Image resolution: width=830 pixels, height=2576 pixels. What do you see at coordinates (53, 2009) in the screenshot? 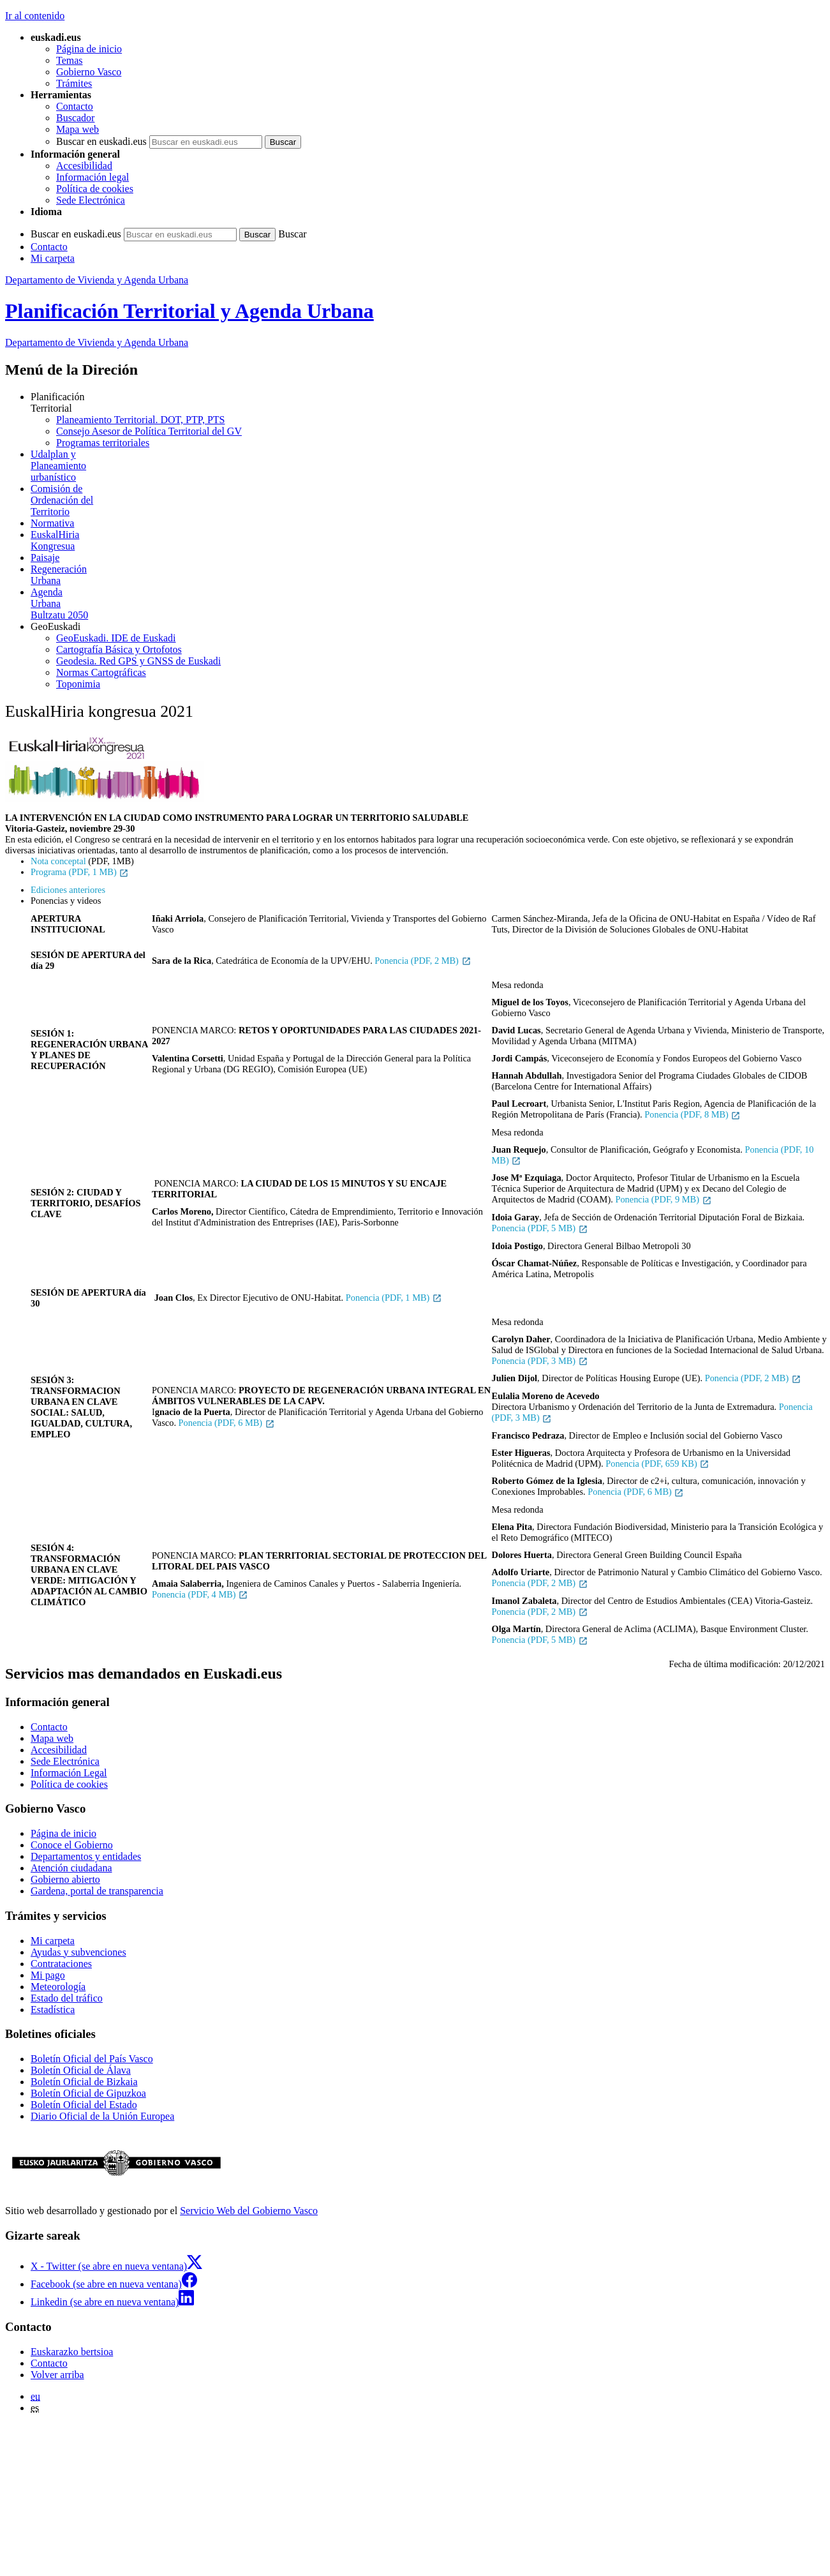
I see `Estadística` at bounding box center [53, 2009].